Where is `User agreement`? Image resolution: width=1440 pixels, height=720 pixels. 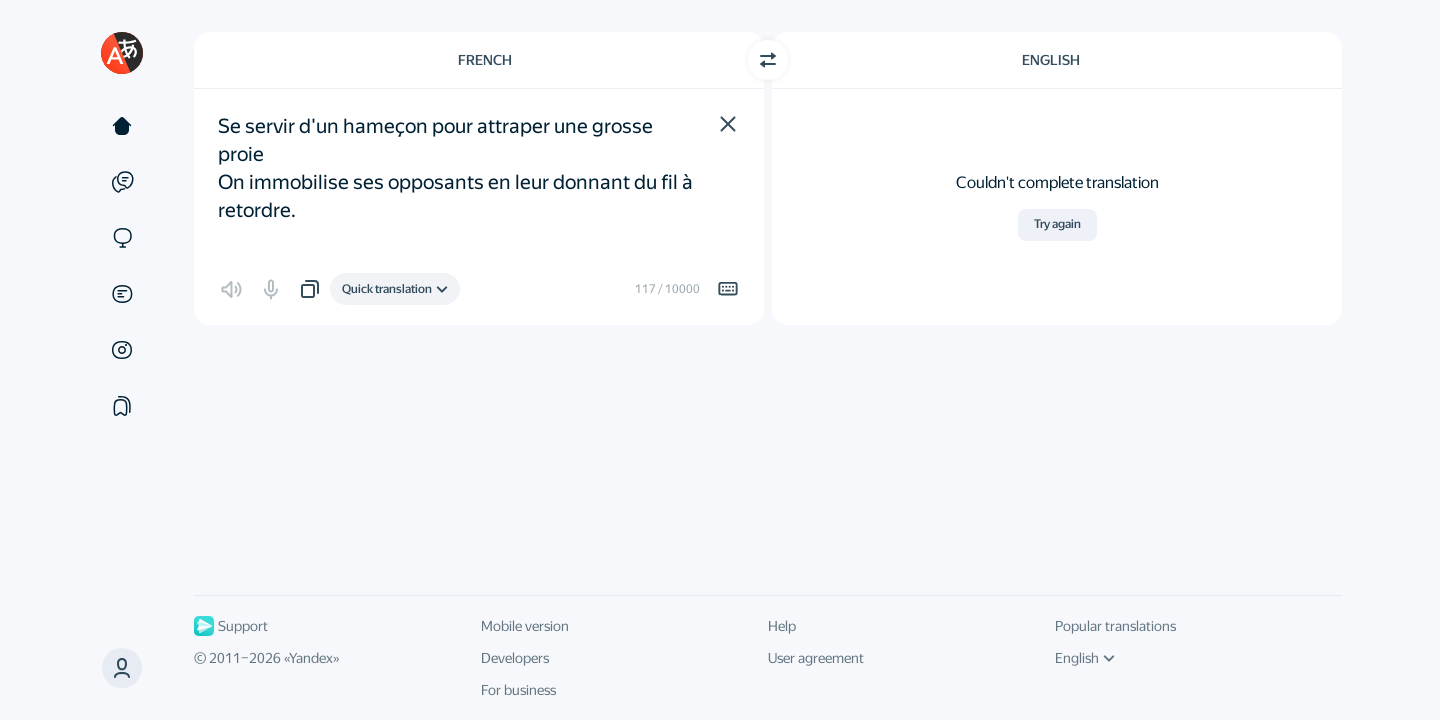 User agreement is located at coordinates (816, 658).